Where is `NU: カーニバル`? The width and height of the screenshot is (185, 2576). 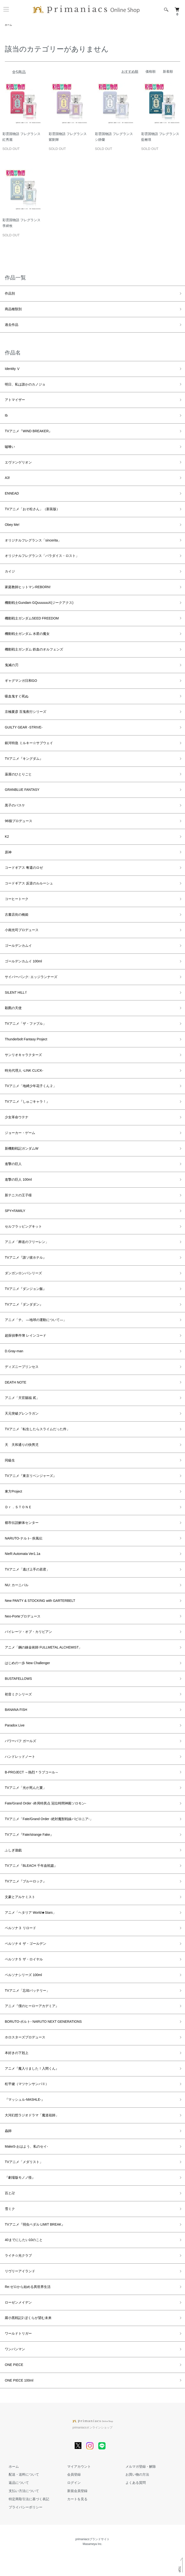
NU: カーニバル is located at coordinates (16, 1586).